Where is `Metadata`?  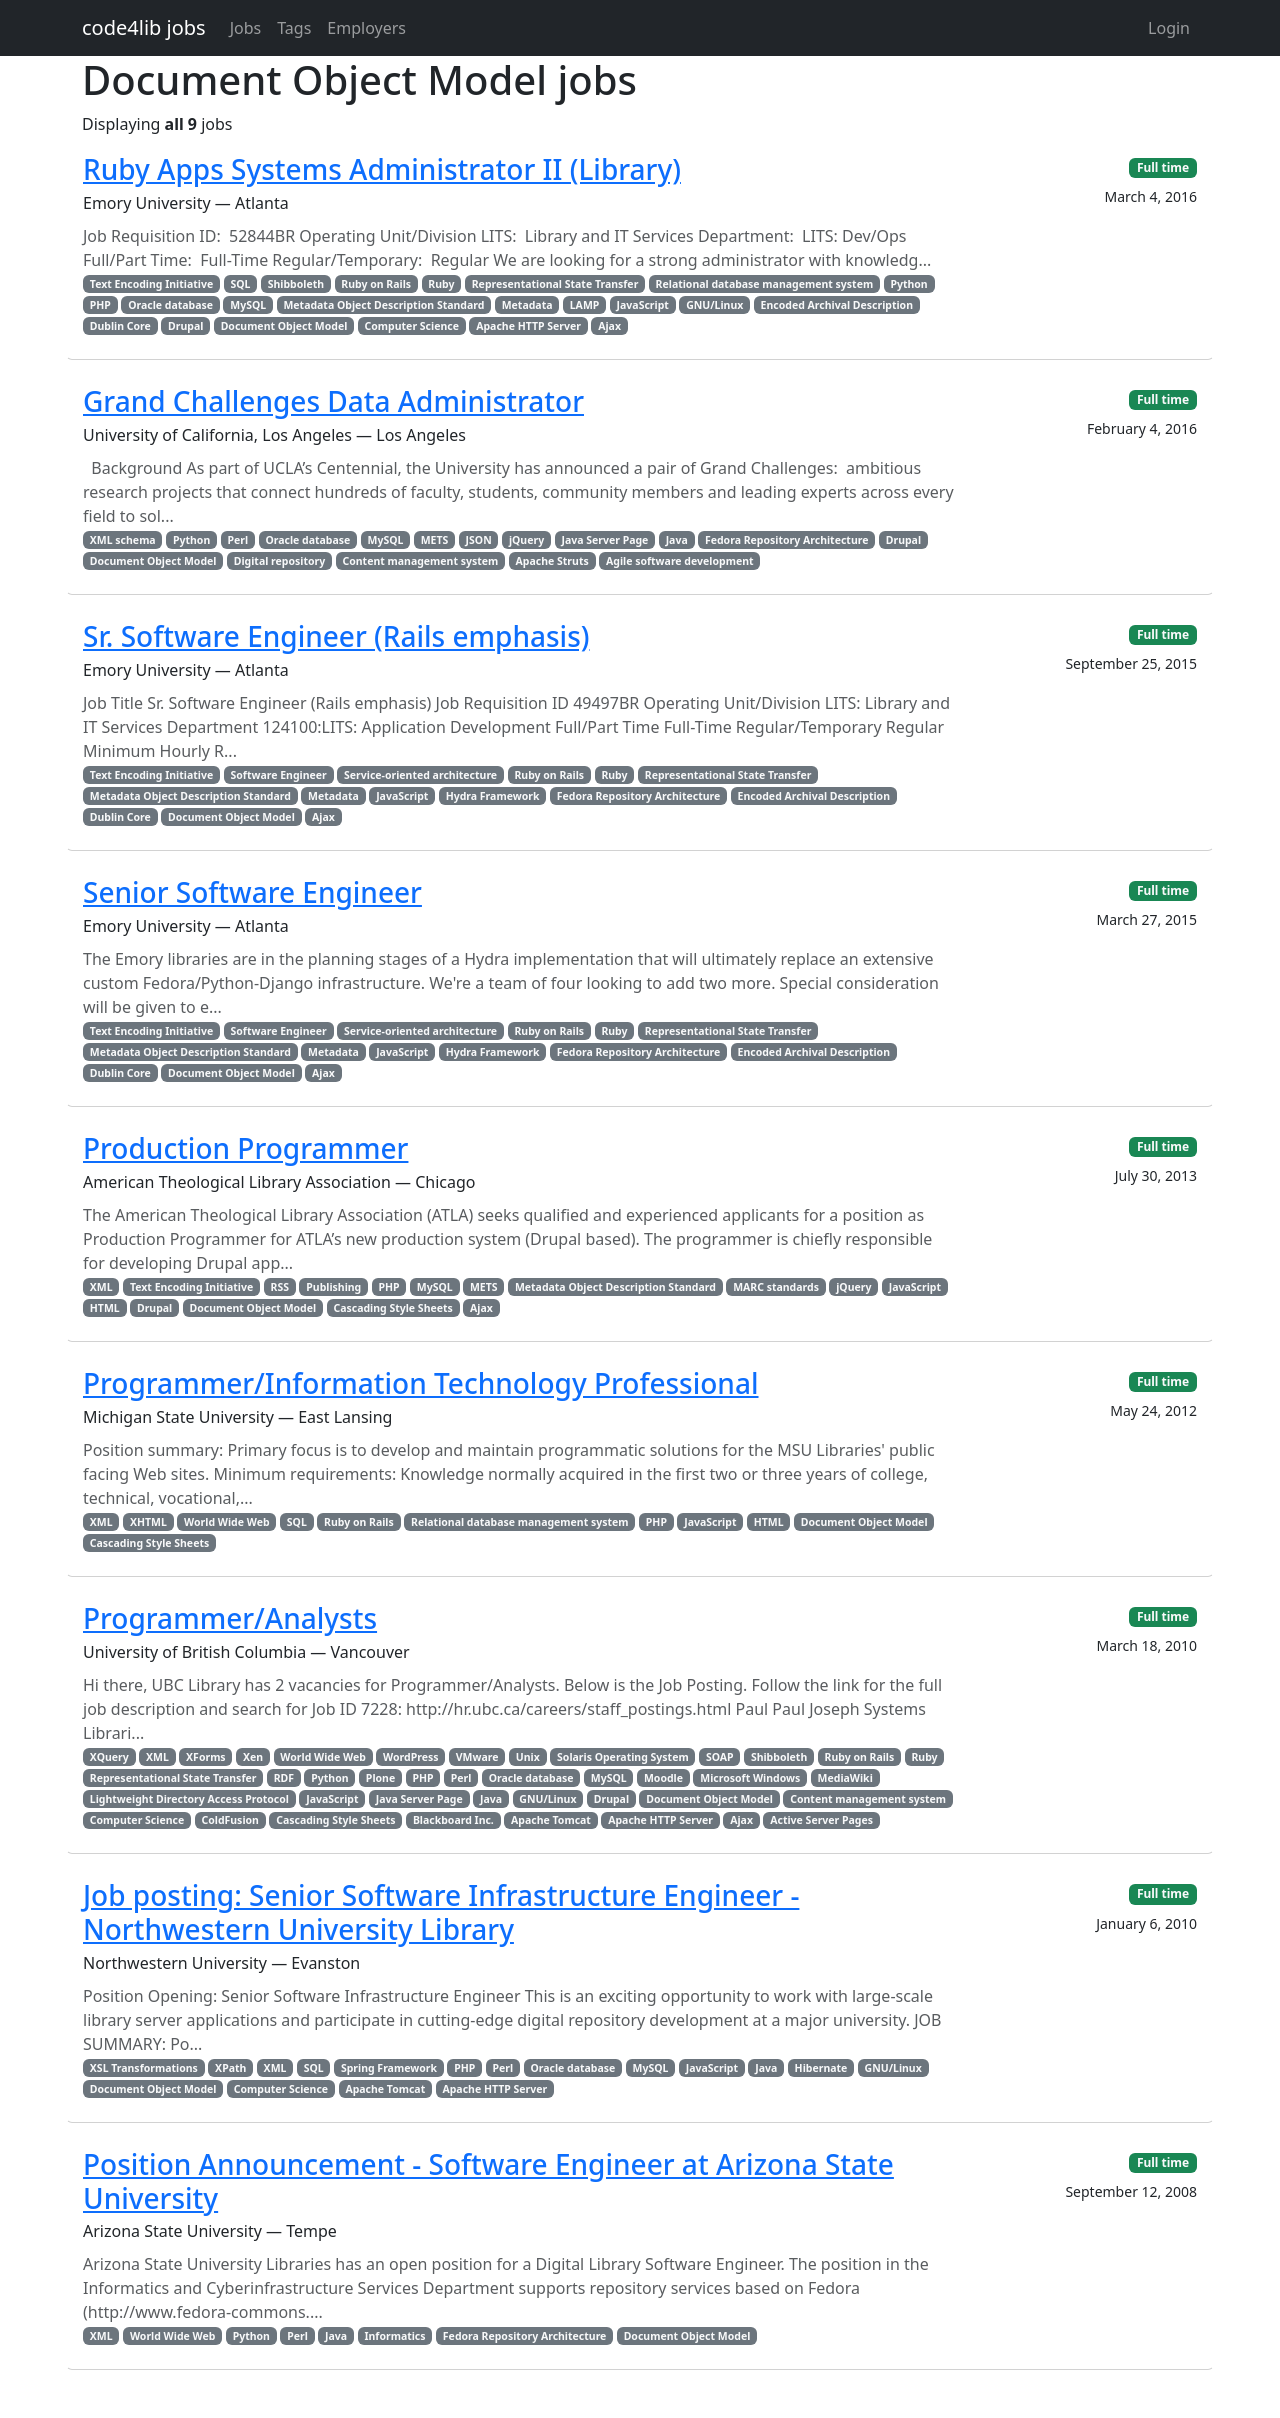 Metadata is located at coordinates (527, 305).